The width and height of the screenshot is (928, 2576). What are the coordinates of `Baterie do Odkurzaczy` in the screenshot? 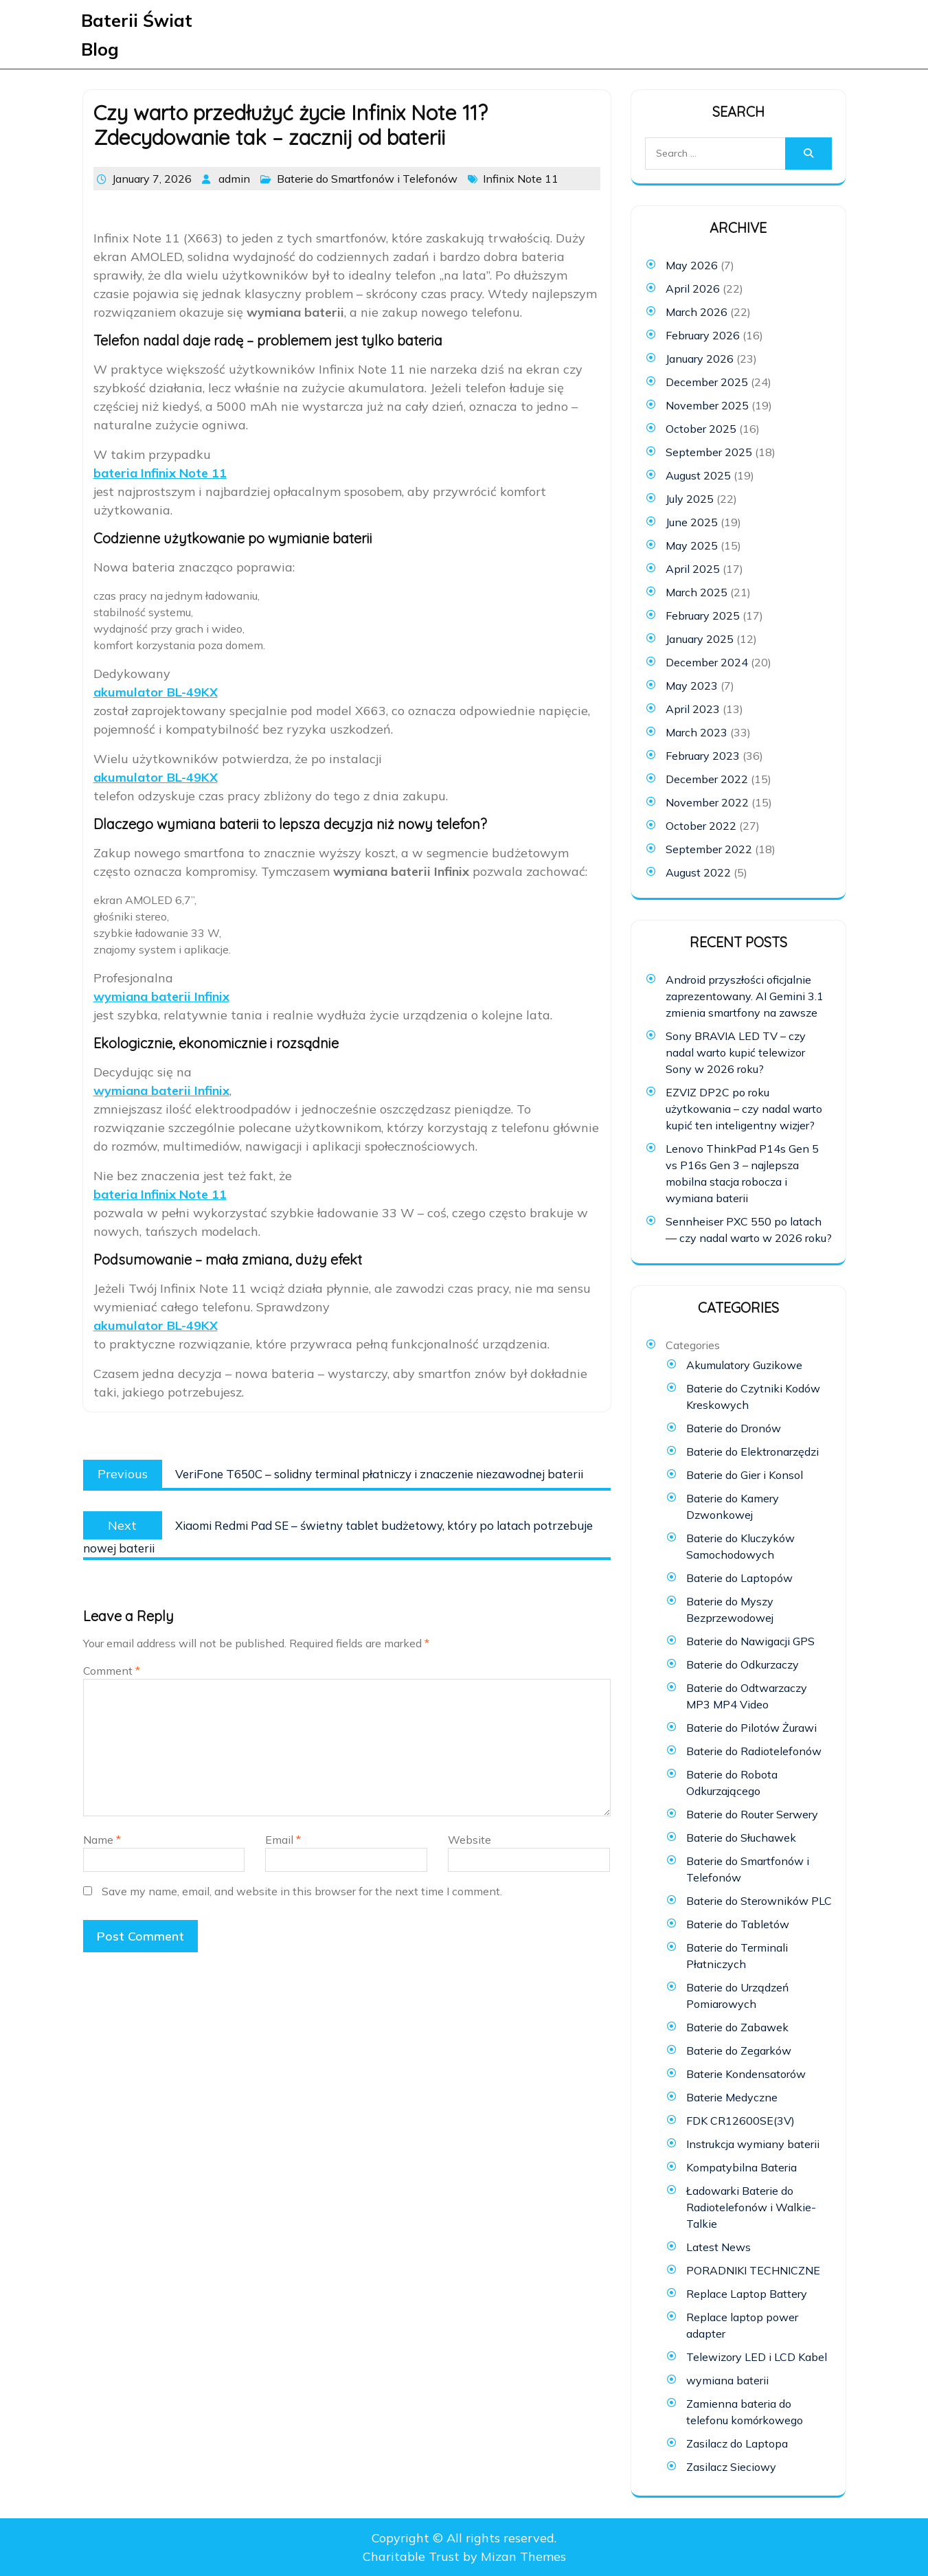 It's located at (742, 1664).